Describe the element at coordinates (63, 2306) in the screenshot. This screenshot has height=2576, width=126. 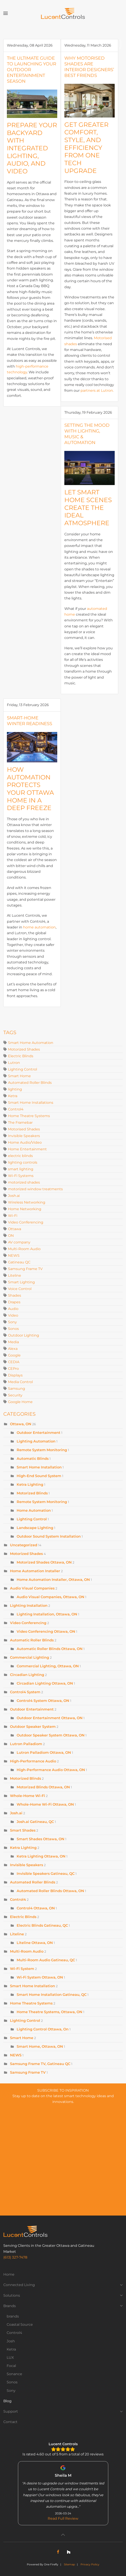
I see `Brands` at that location.